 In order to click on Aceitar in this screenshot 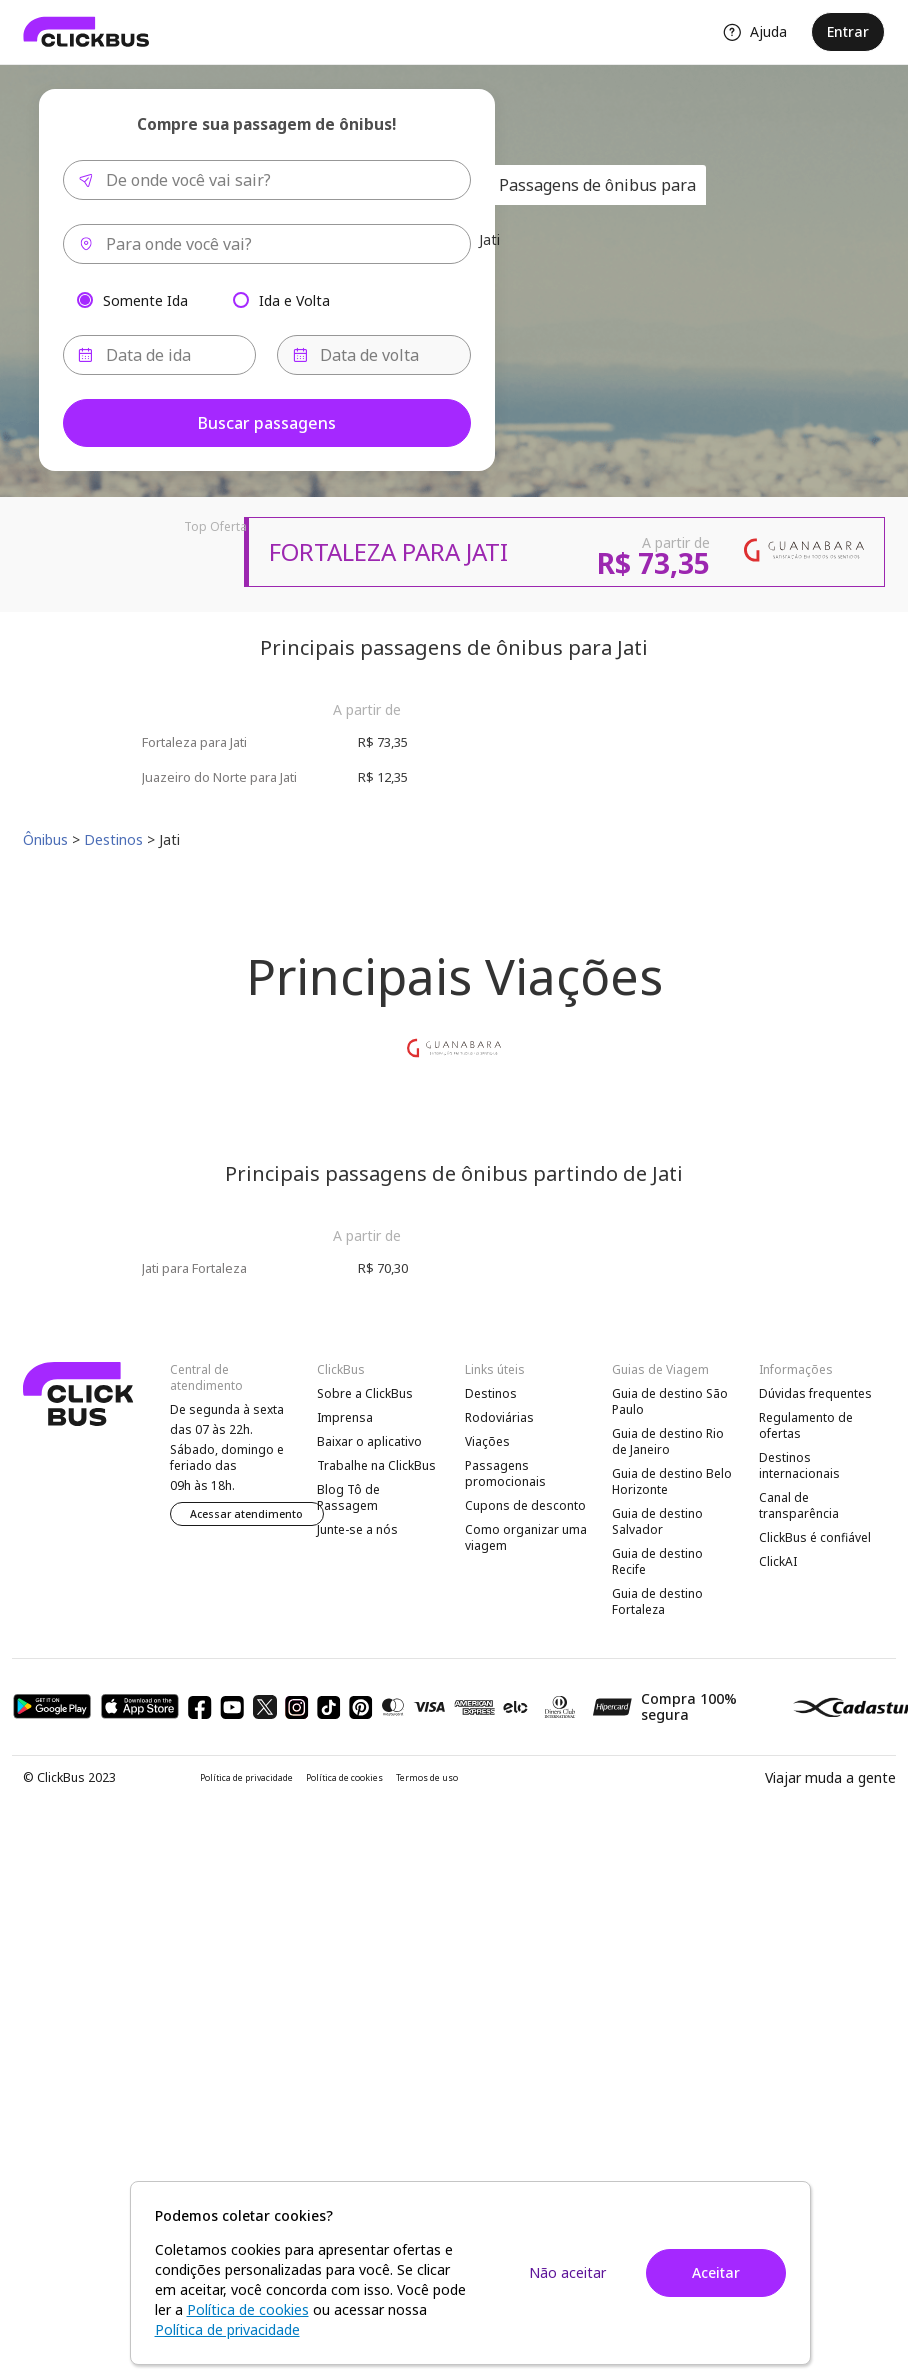, I will do `click(716, 2272)`.